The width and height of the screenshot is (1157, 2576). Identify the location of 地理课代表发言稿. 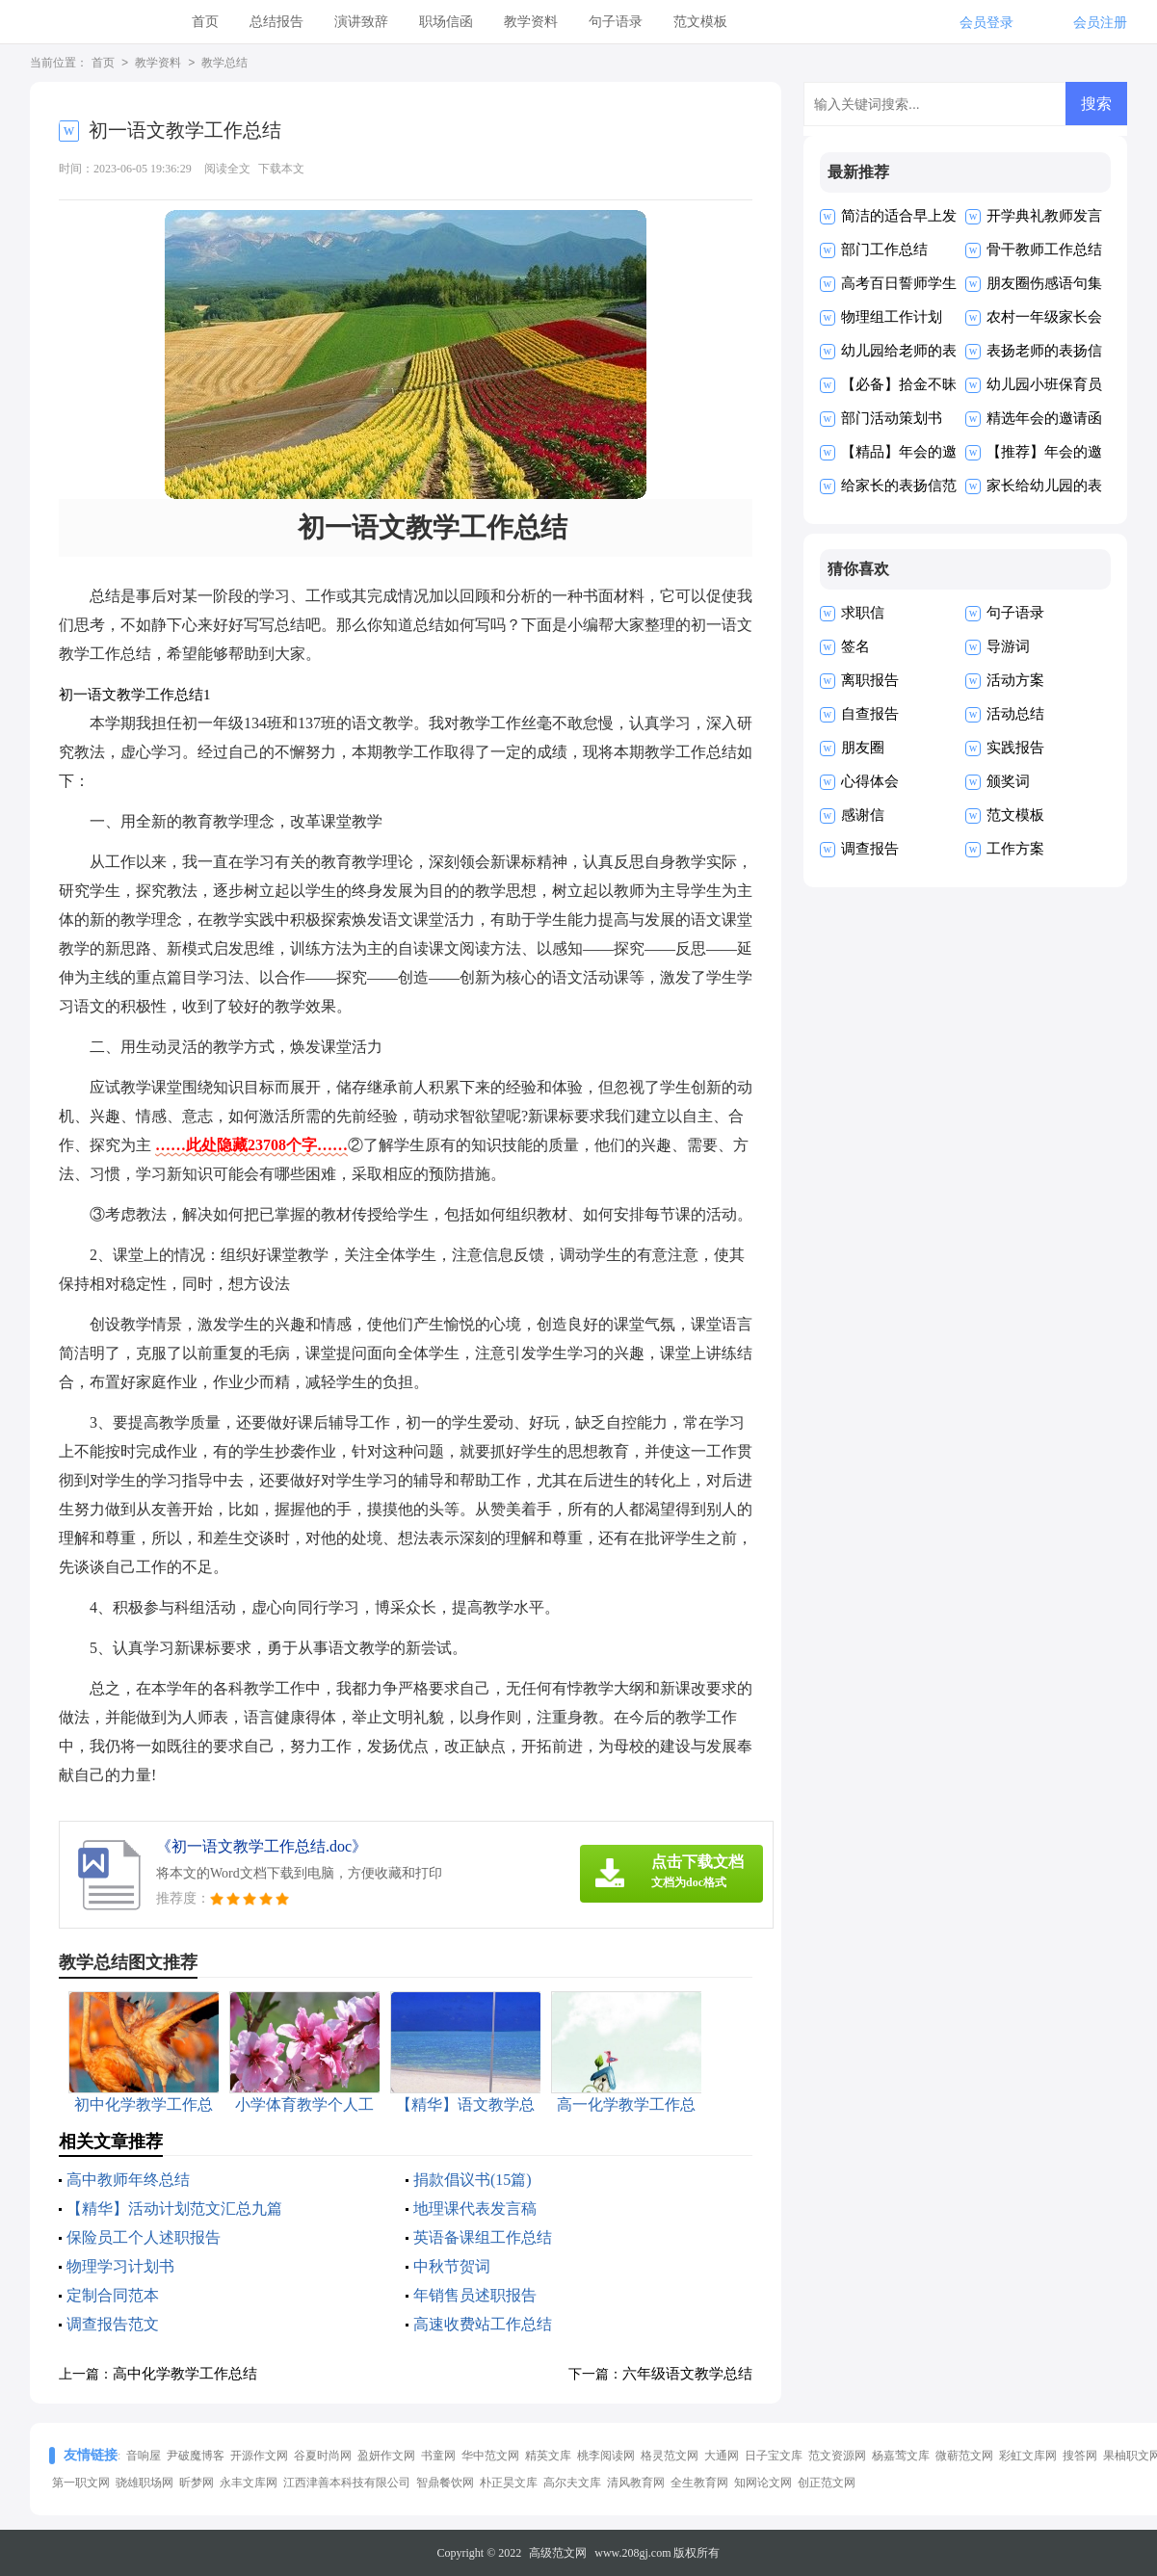
(475, 2208).